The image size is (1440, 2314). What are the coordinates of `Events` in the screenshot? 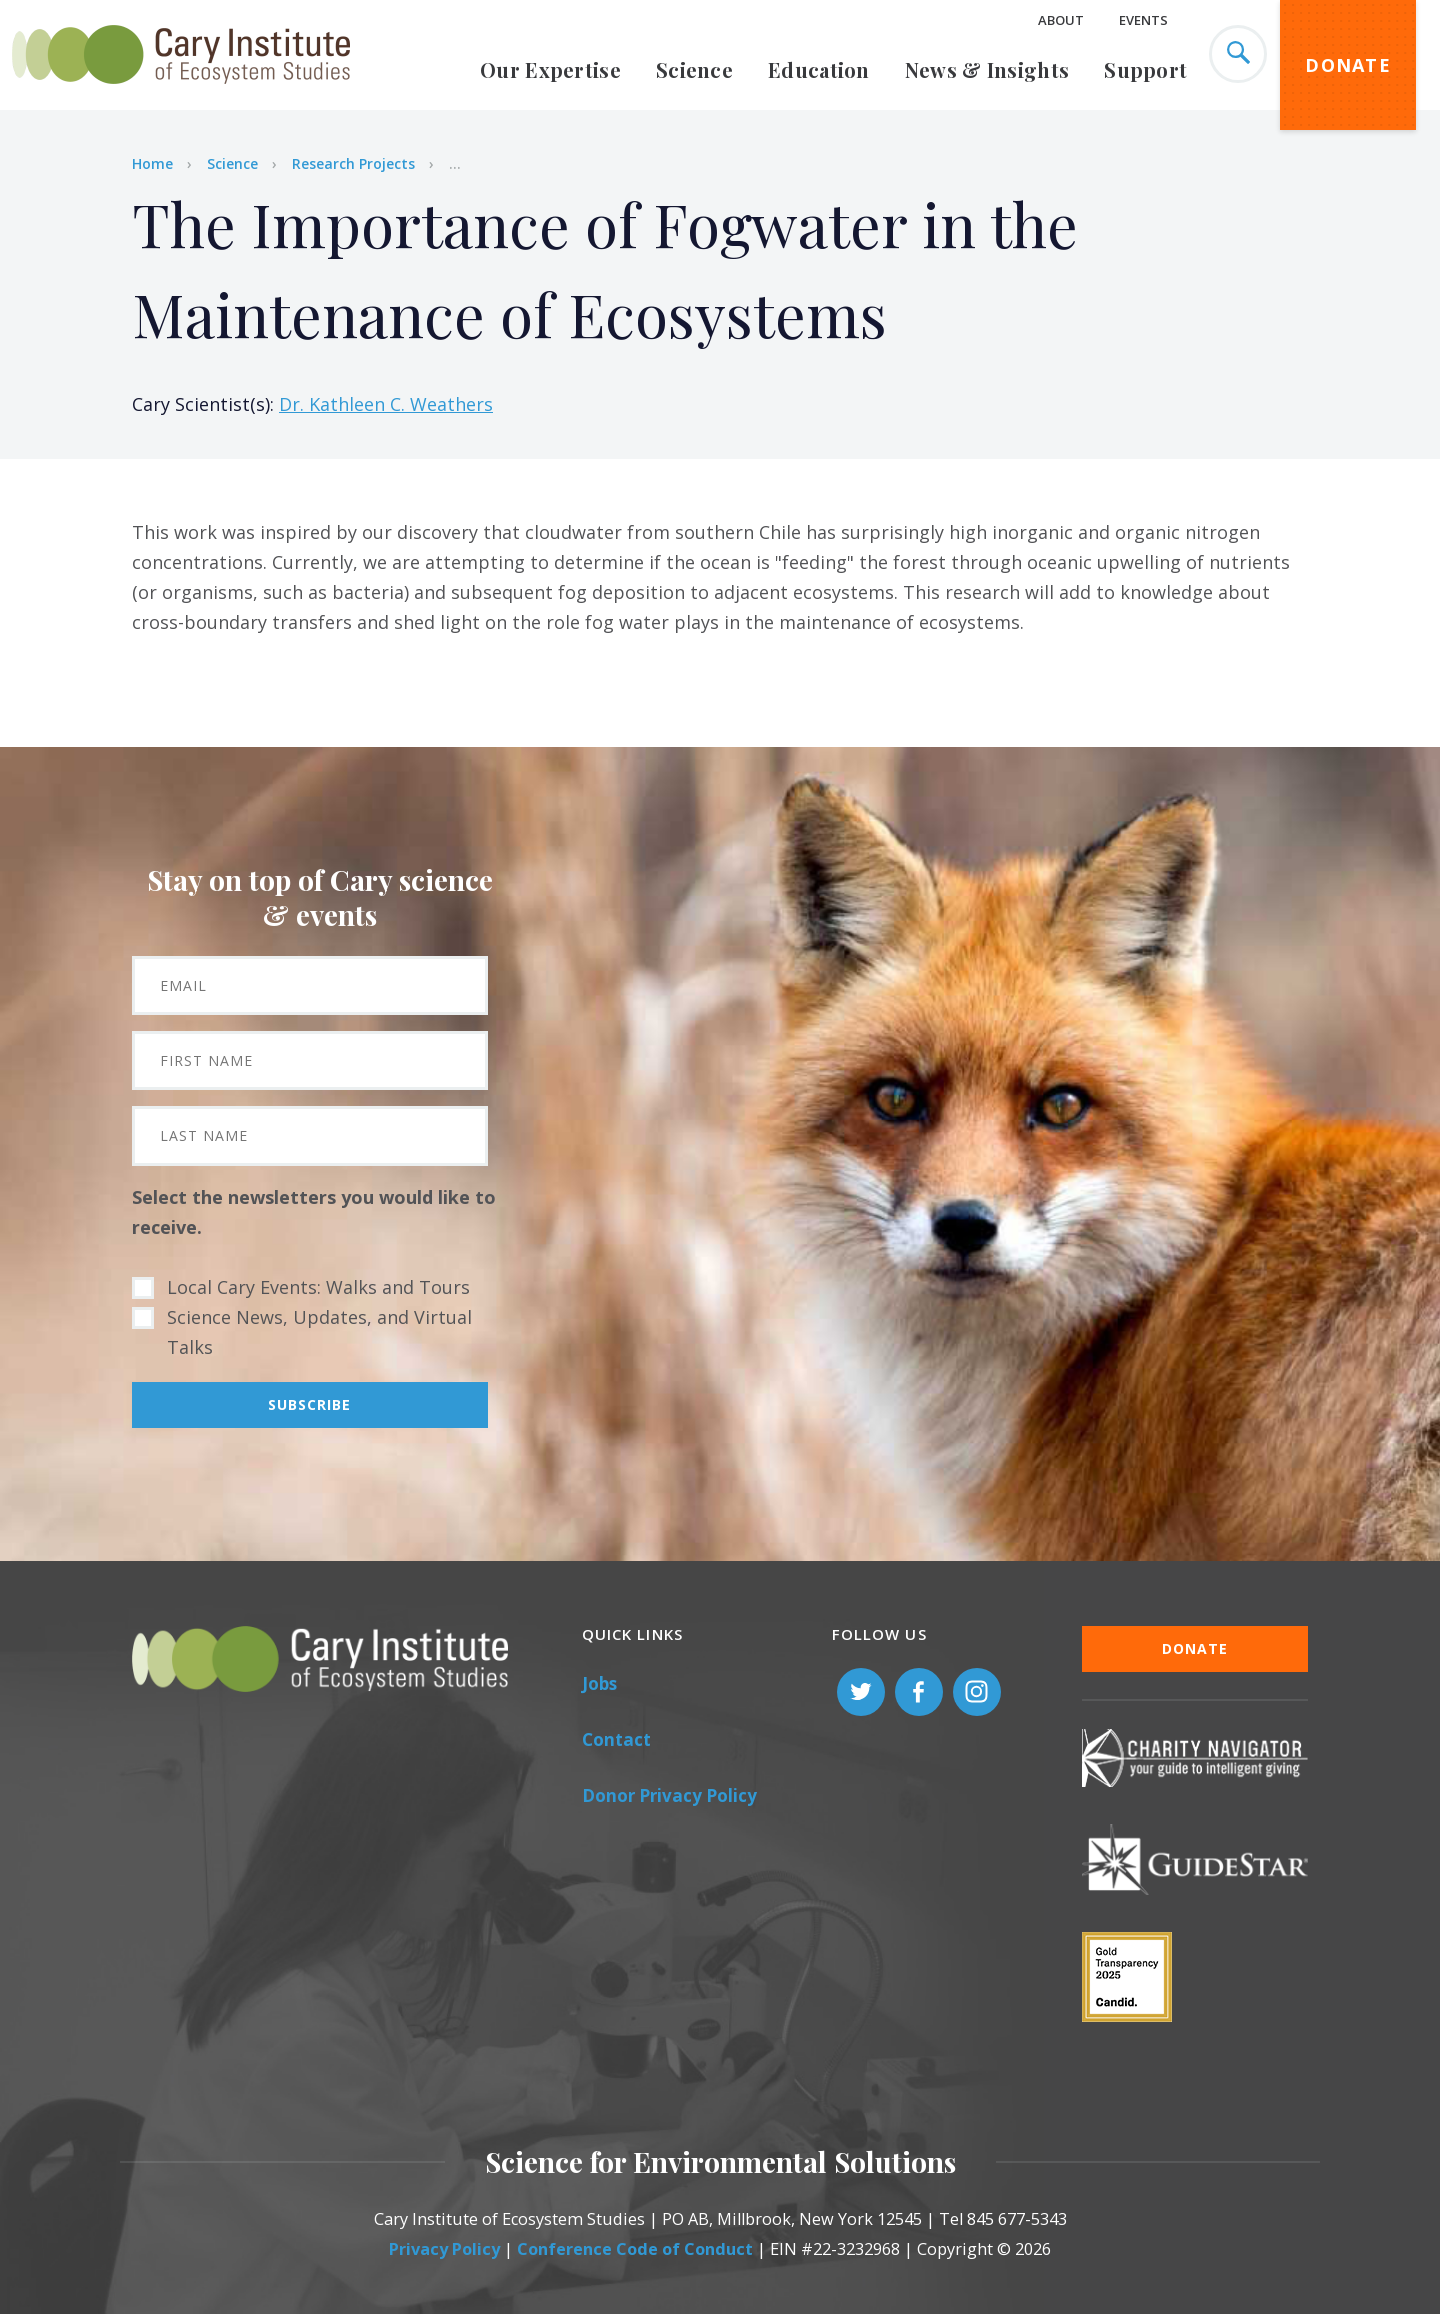 It's located at (1143, 20).